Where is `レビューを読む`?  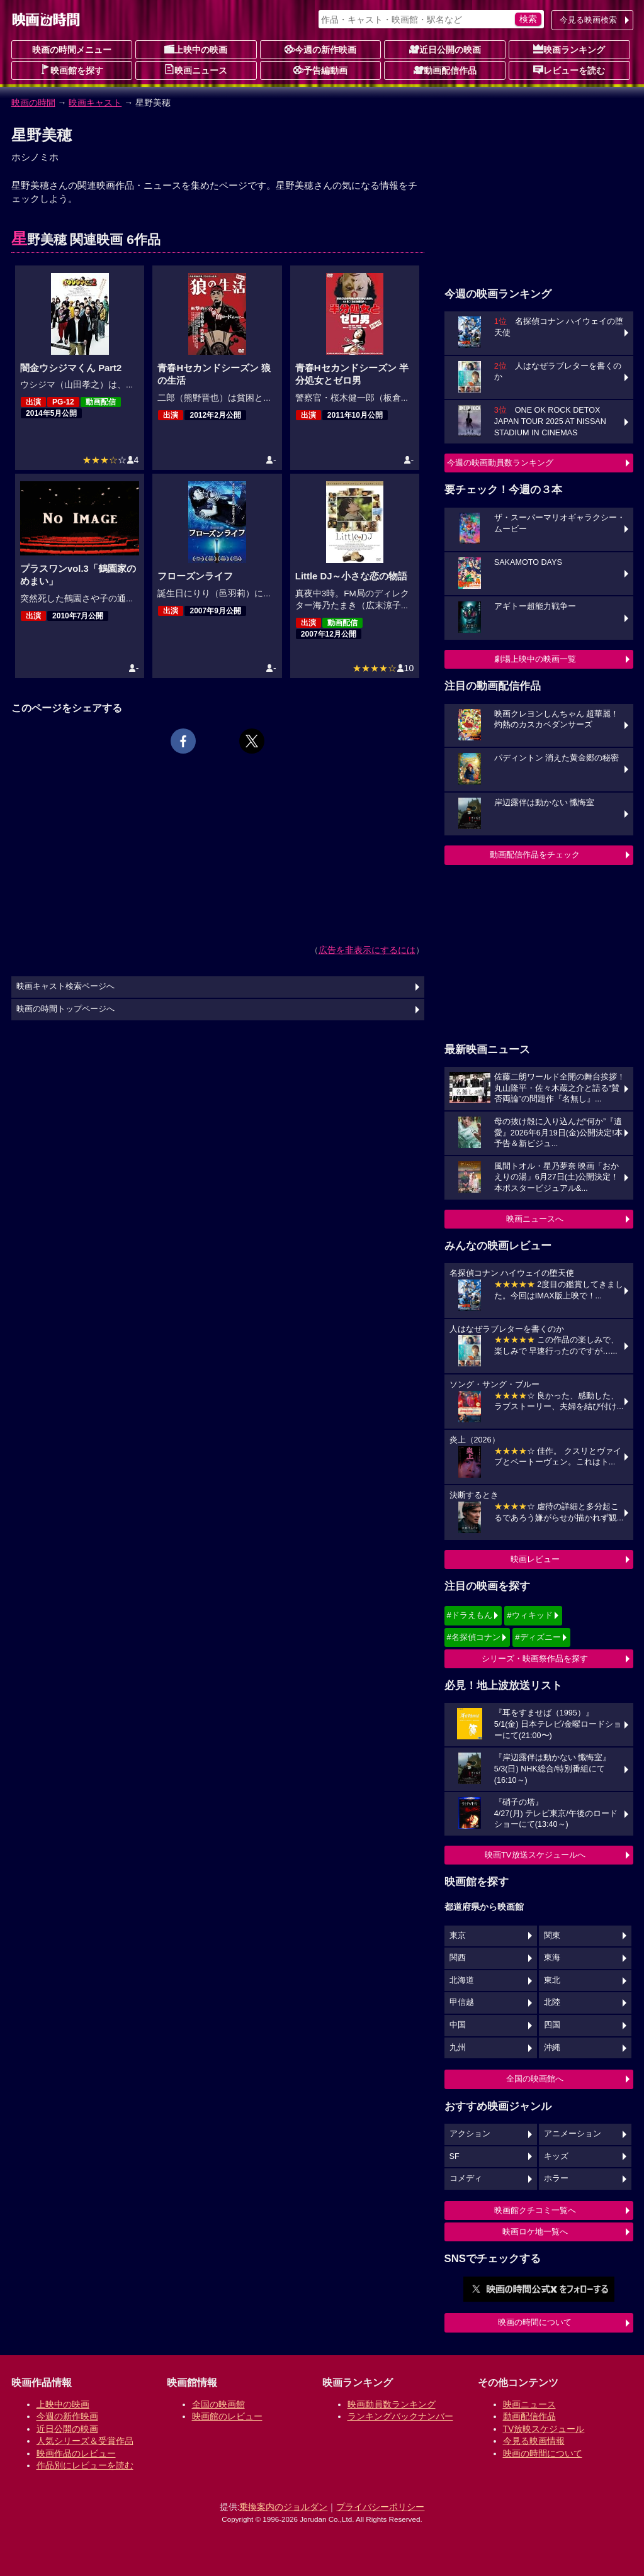 レビューを読む is located at coordinates (569, 69).